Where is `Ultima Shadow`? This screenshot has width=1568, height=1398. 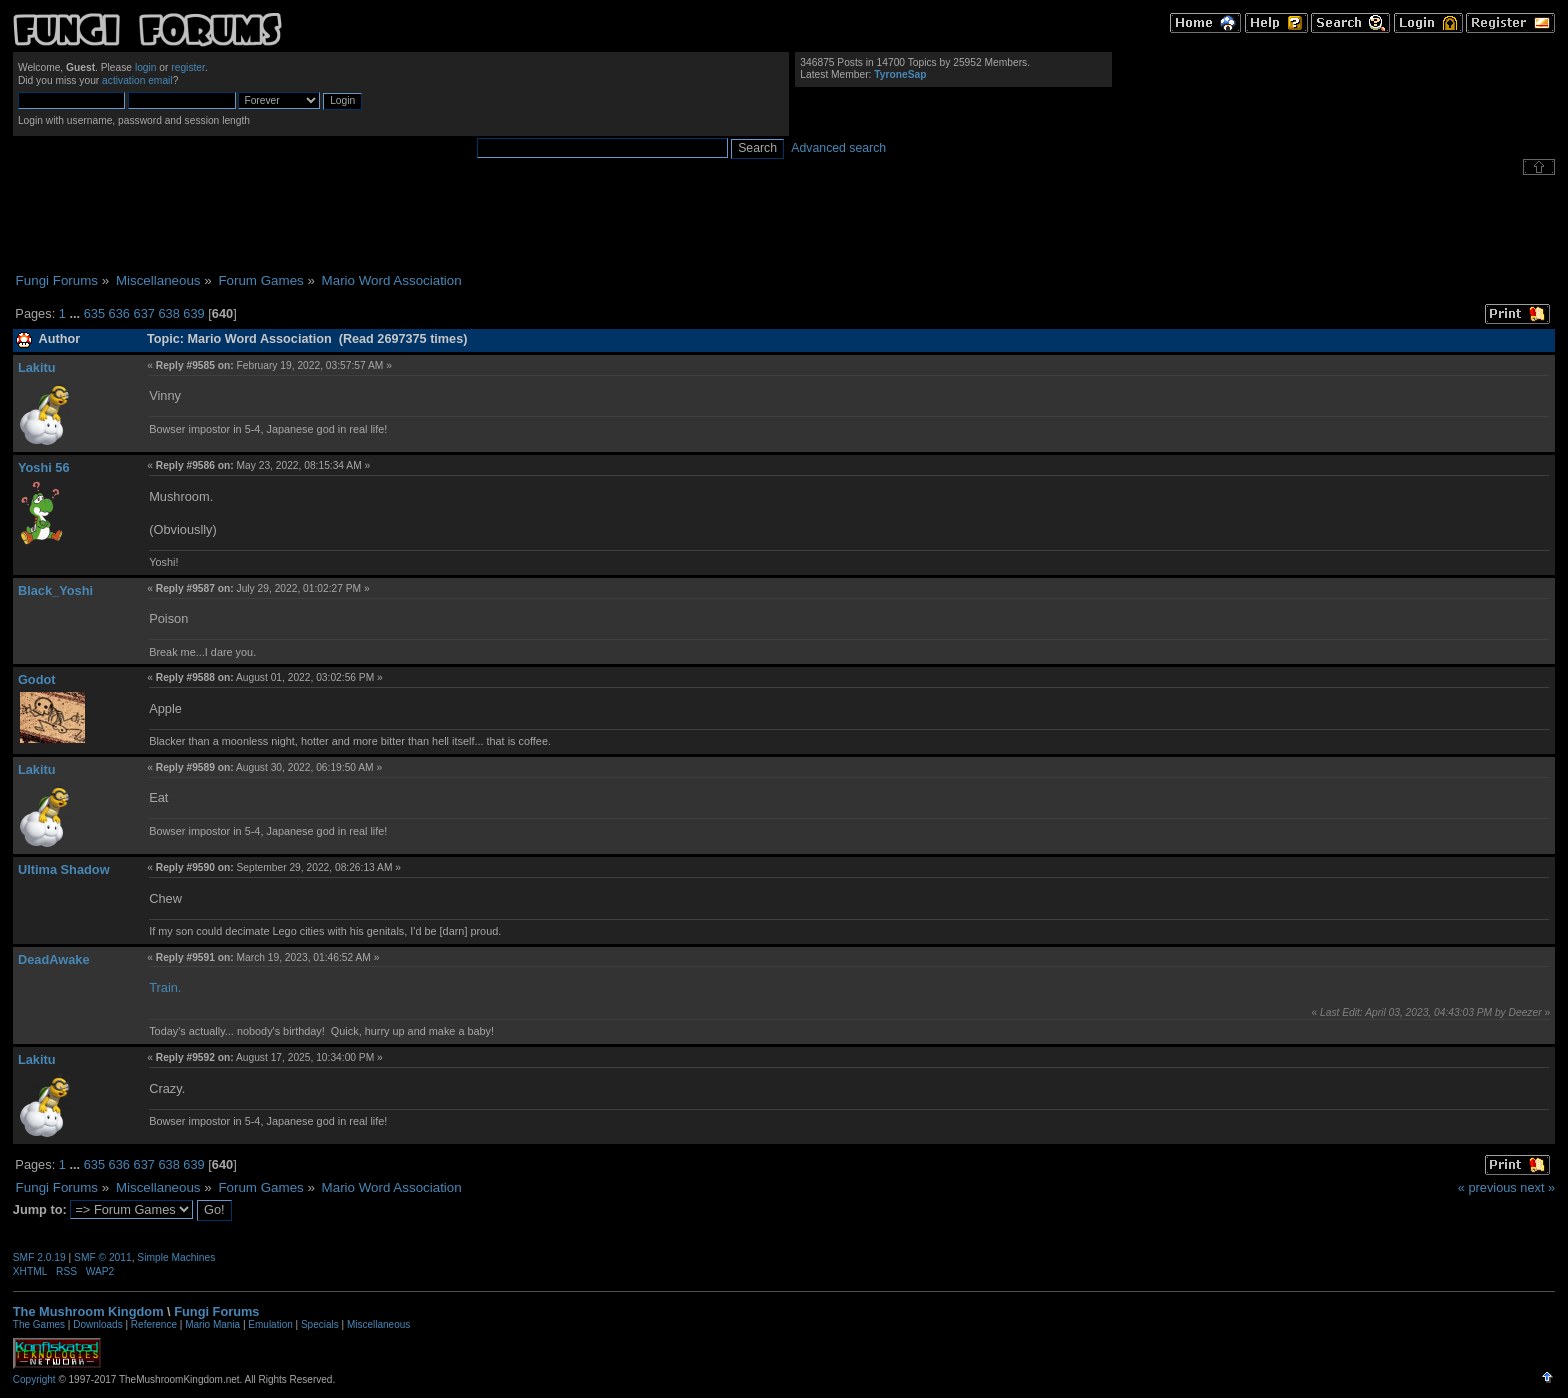
Ultima Shadow is located at coordinates (64, 869).